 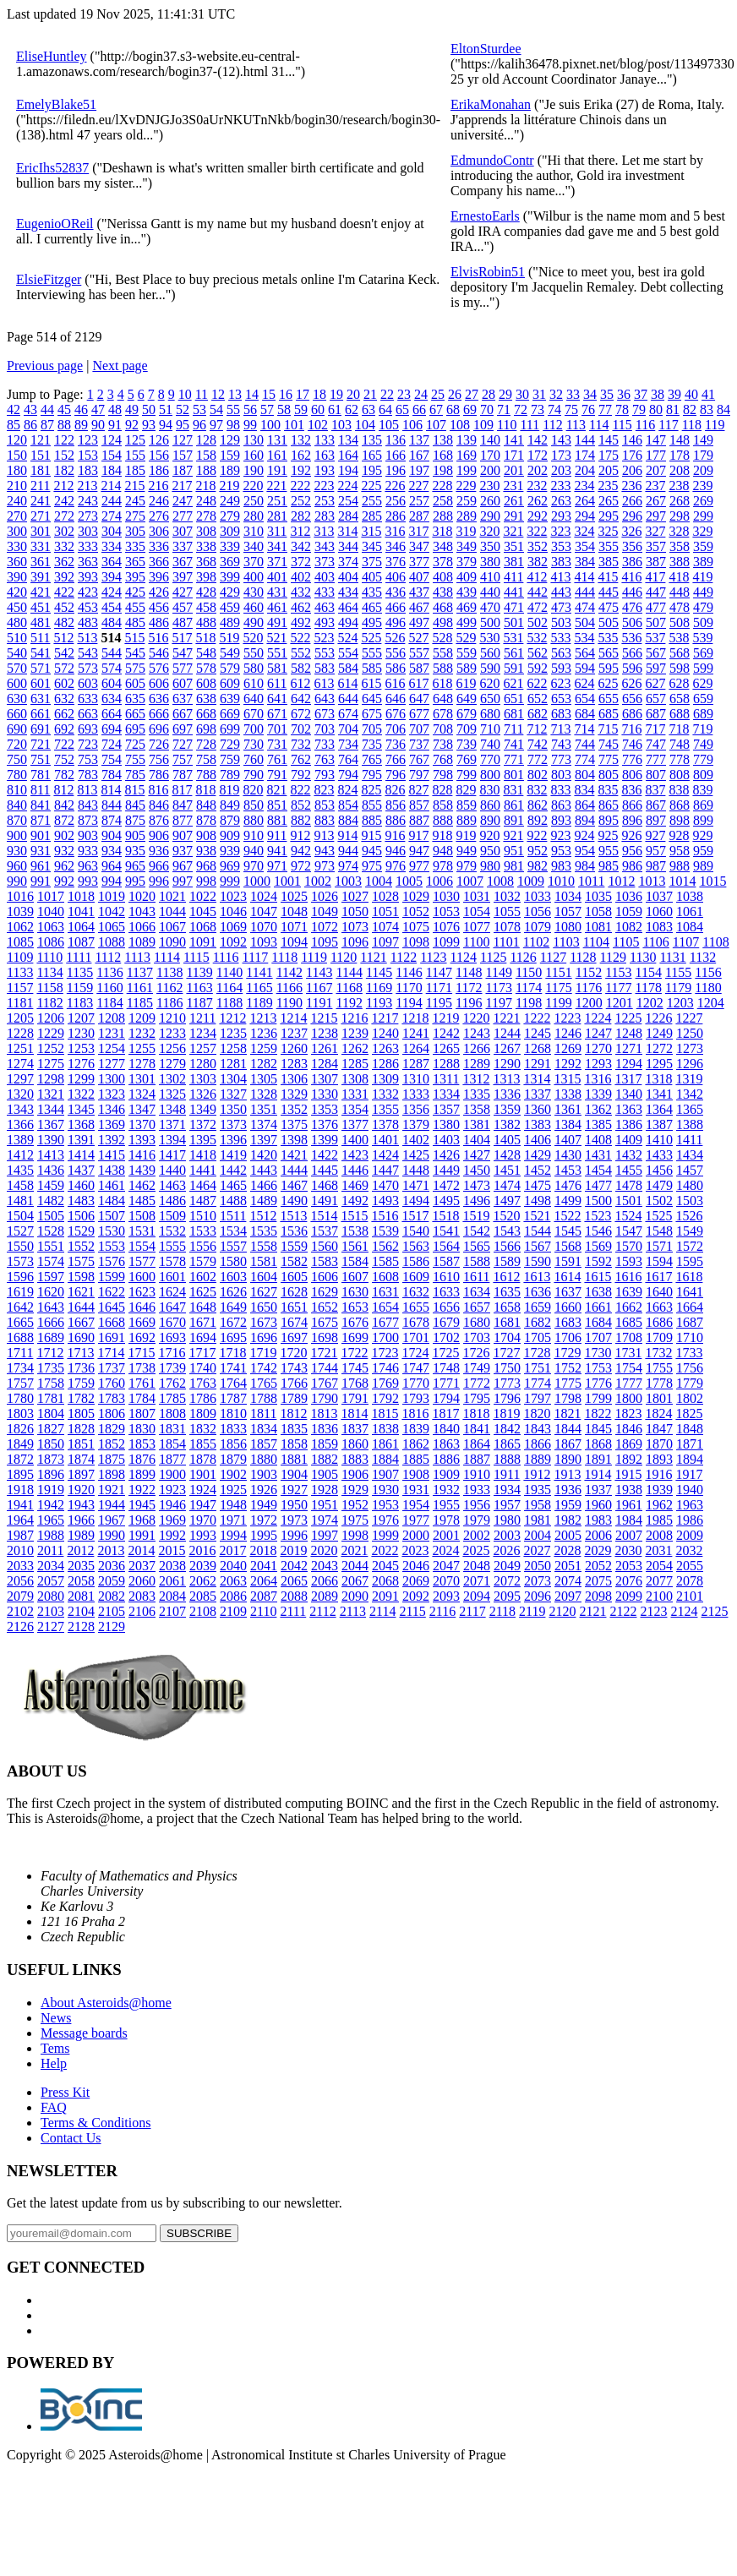 What do you see at coordinates (20, 1139) in the screenshot?
I see `1389` at bounding box center [20, 1139].